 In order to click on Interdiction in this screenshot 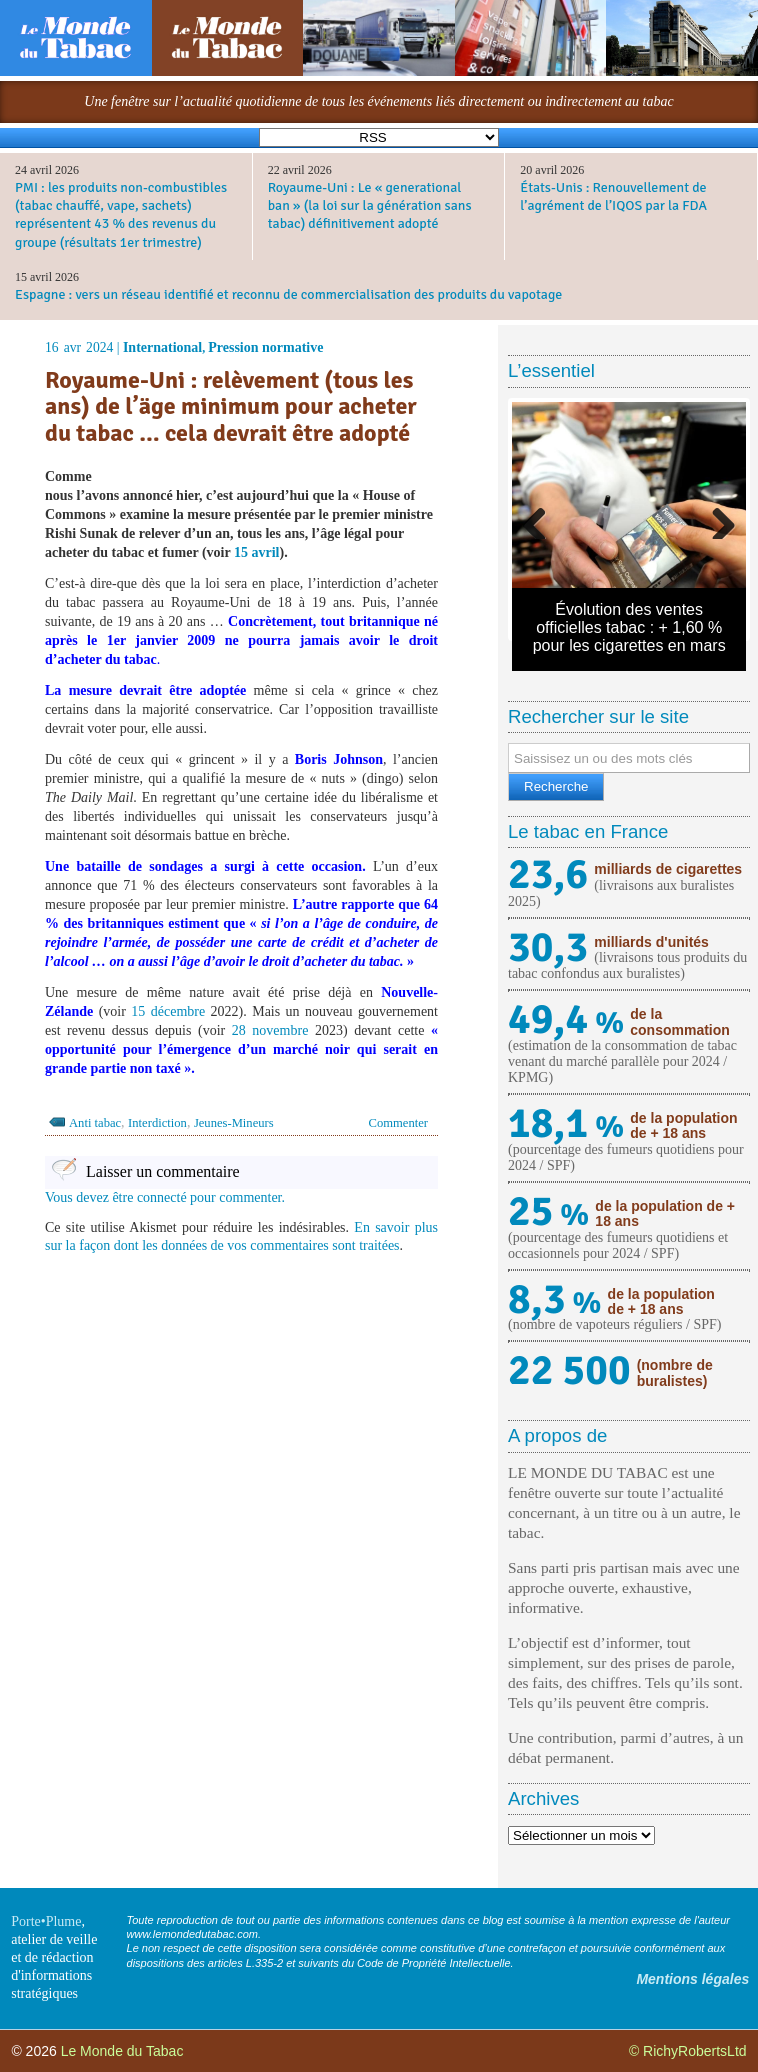, I will do `click(157, 1123)`.